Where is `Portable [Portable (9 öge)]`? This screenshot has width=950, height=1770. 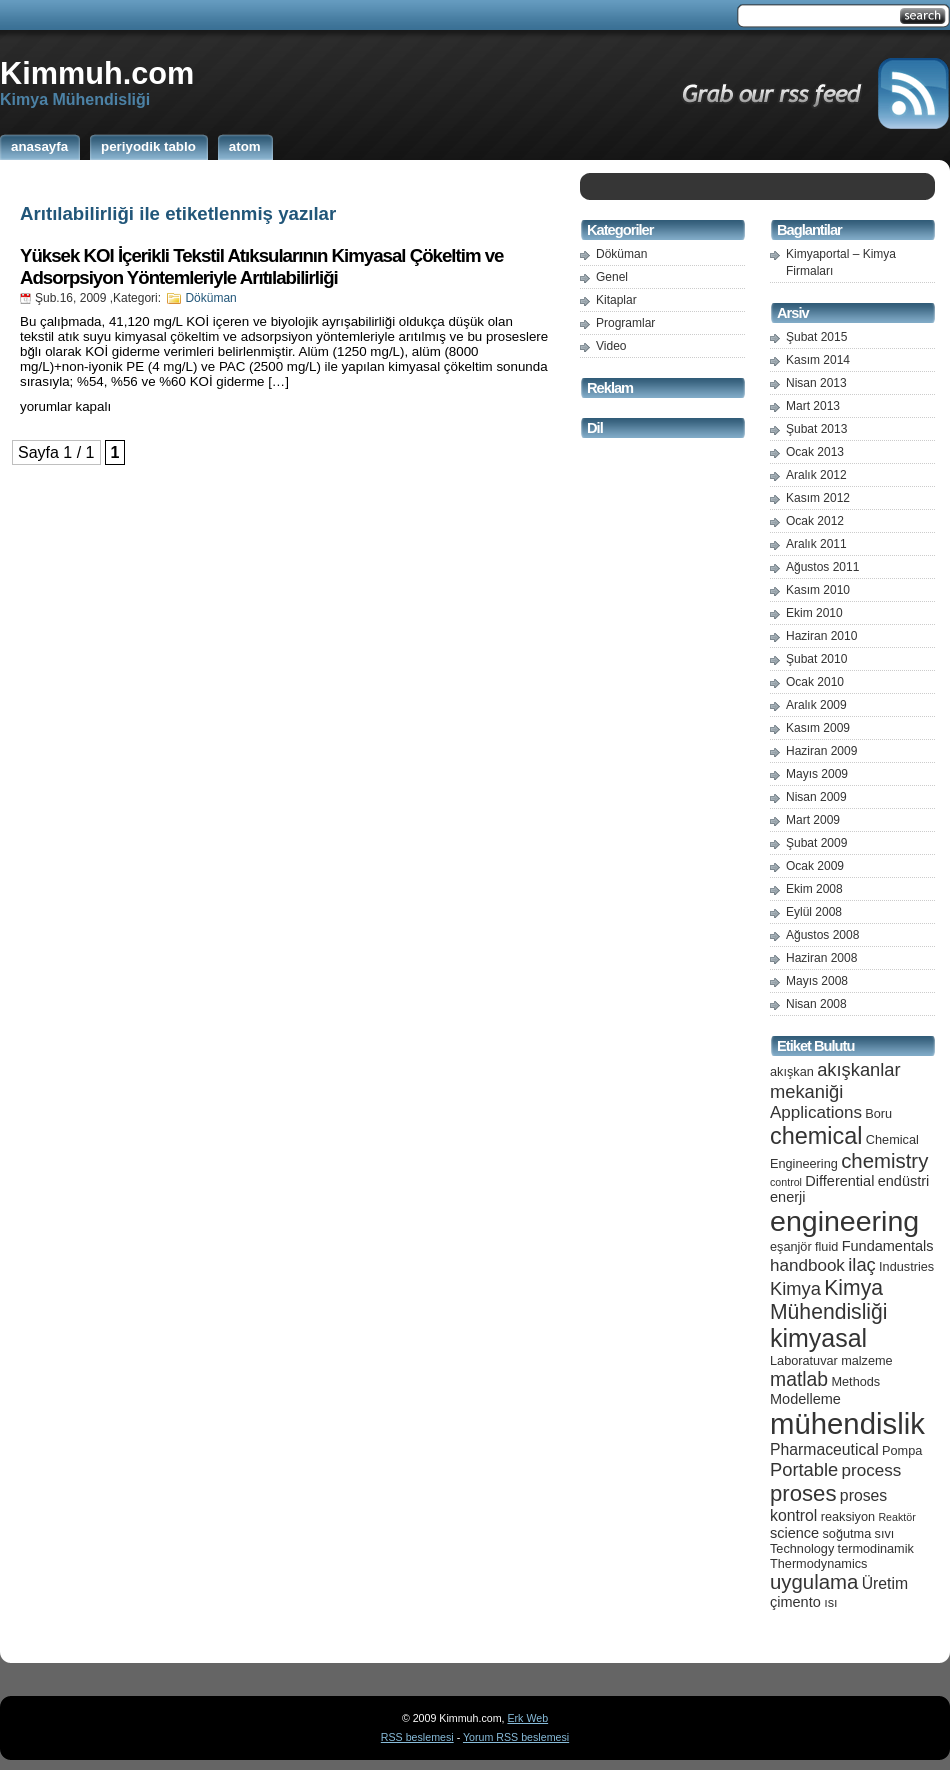 Portable [Portable (9 öge)] is located at coordinates (804, 1469).